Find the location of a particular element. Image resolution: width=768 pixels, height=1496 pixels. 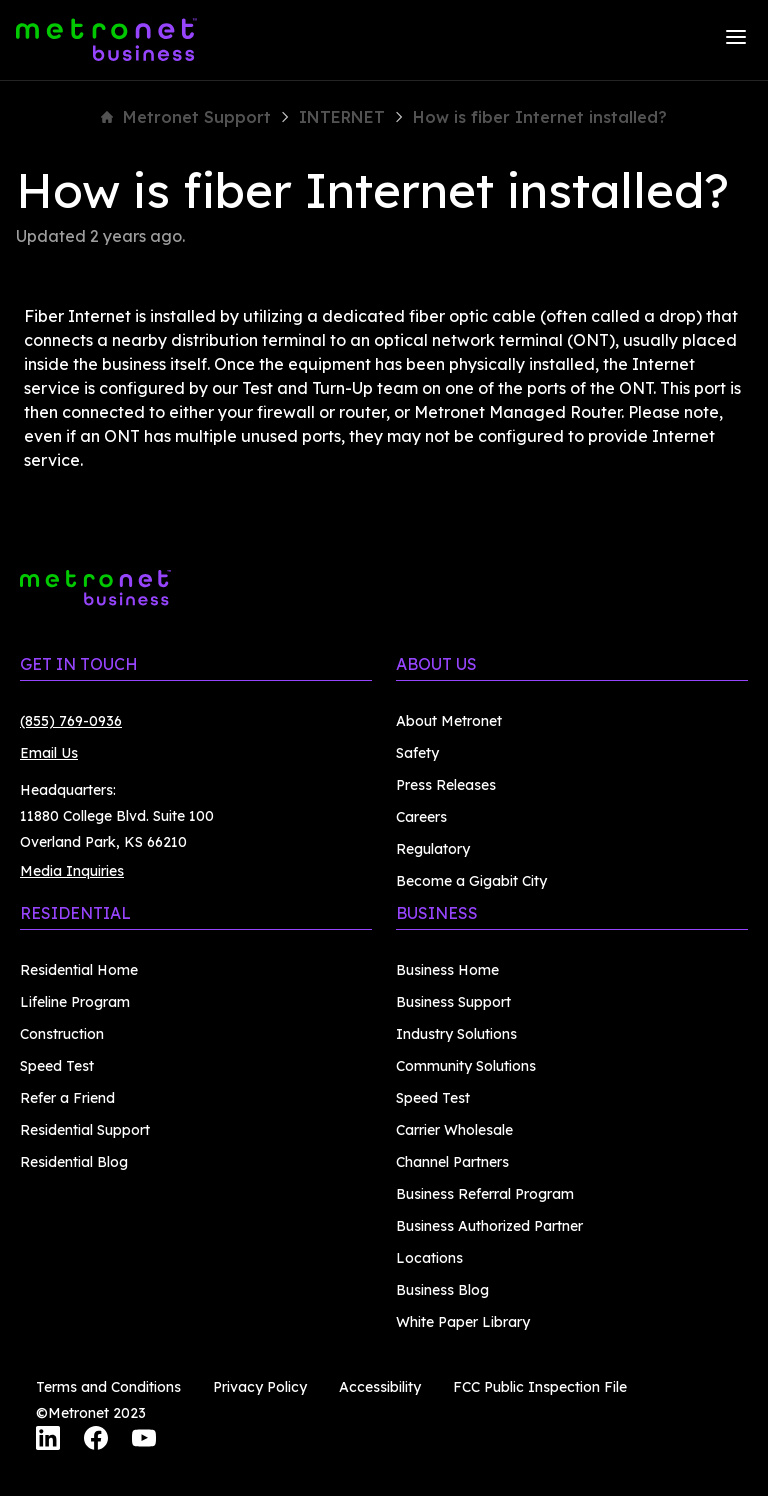

Business Authorized Partner is located at coordinates (489, 1226).